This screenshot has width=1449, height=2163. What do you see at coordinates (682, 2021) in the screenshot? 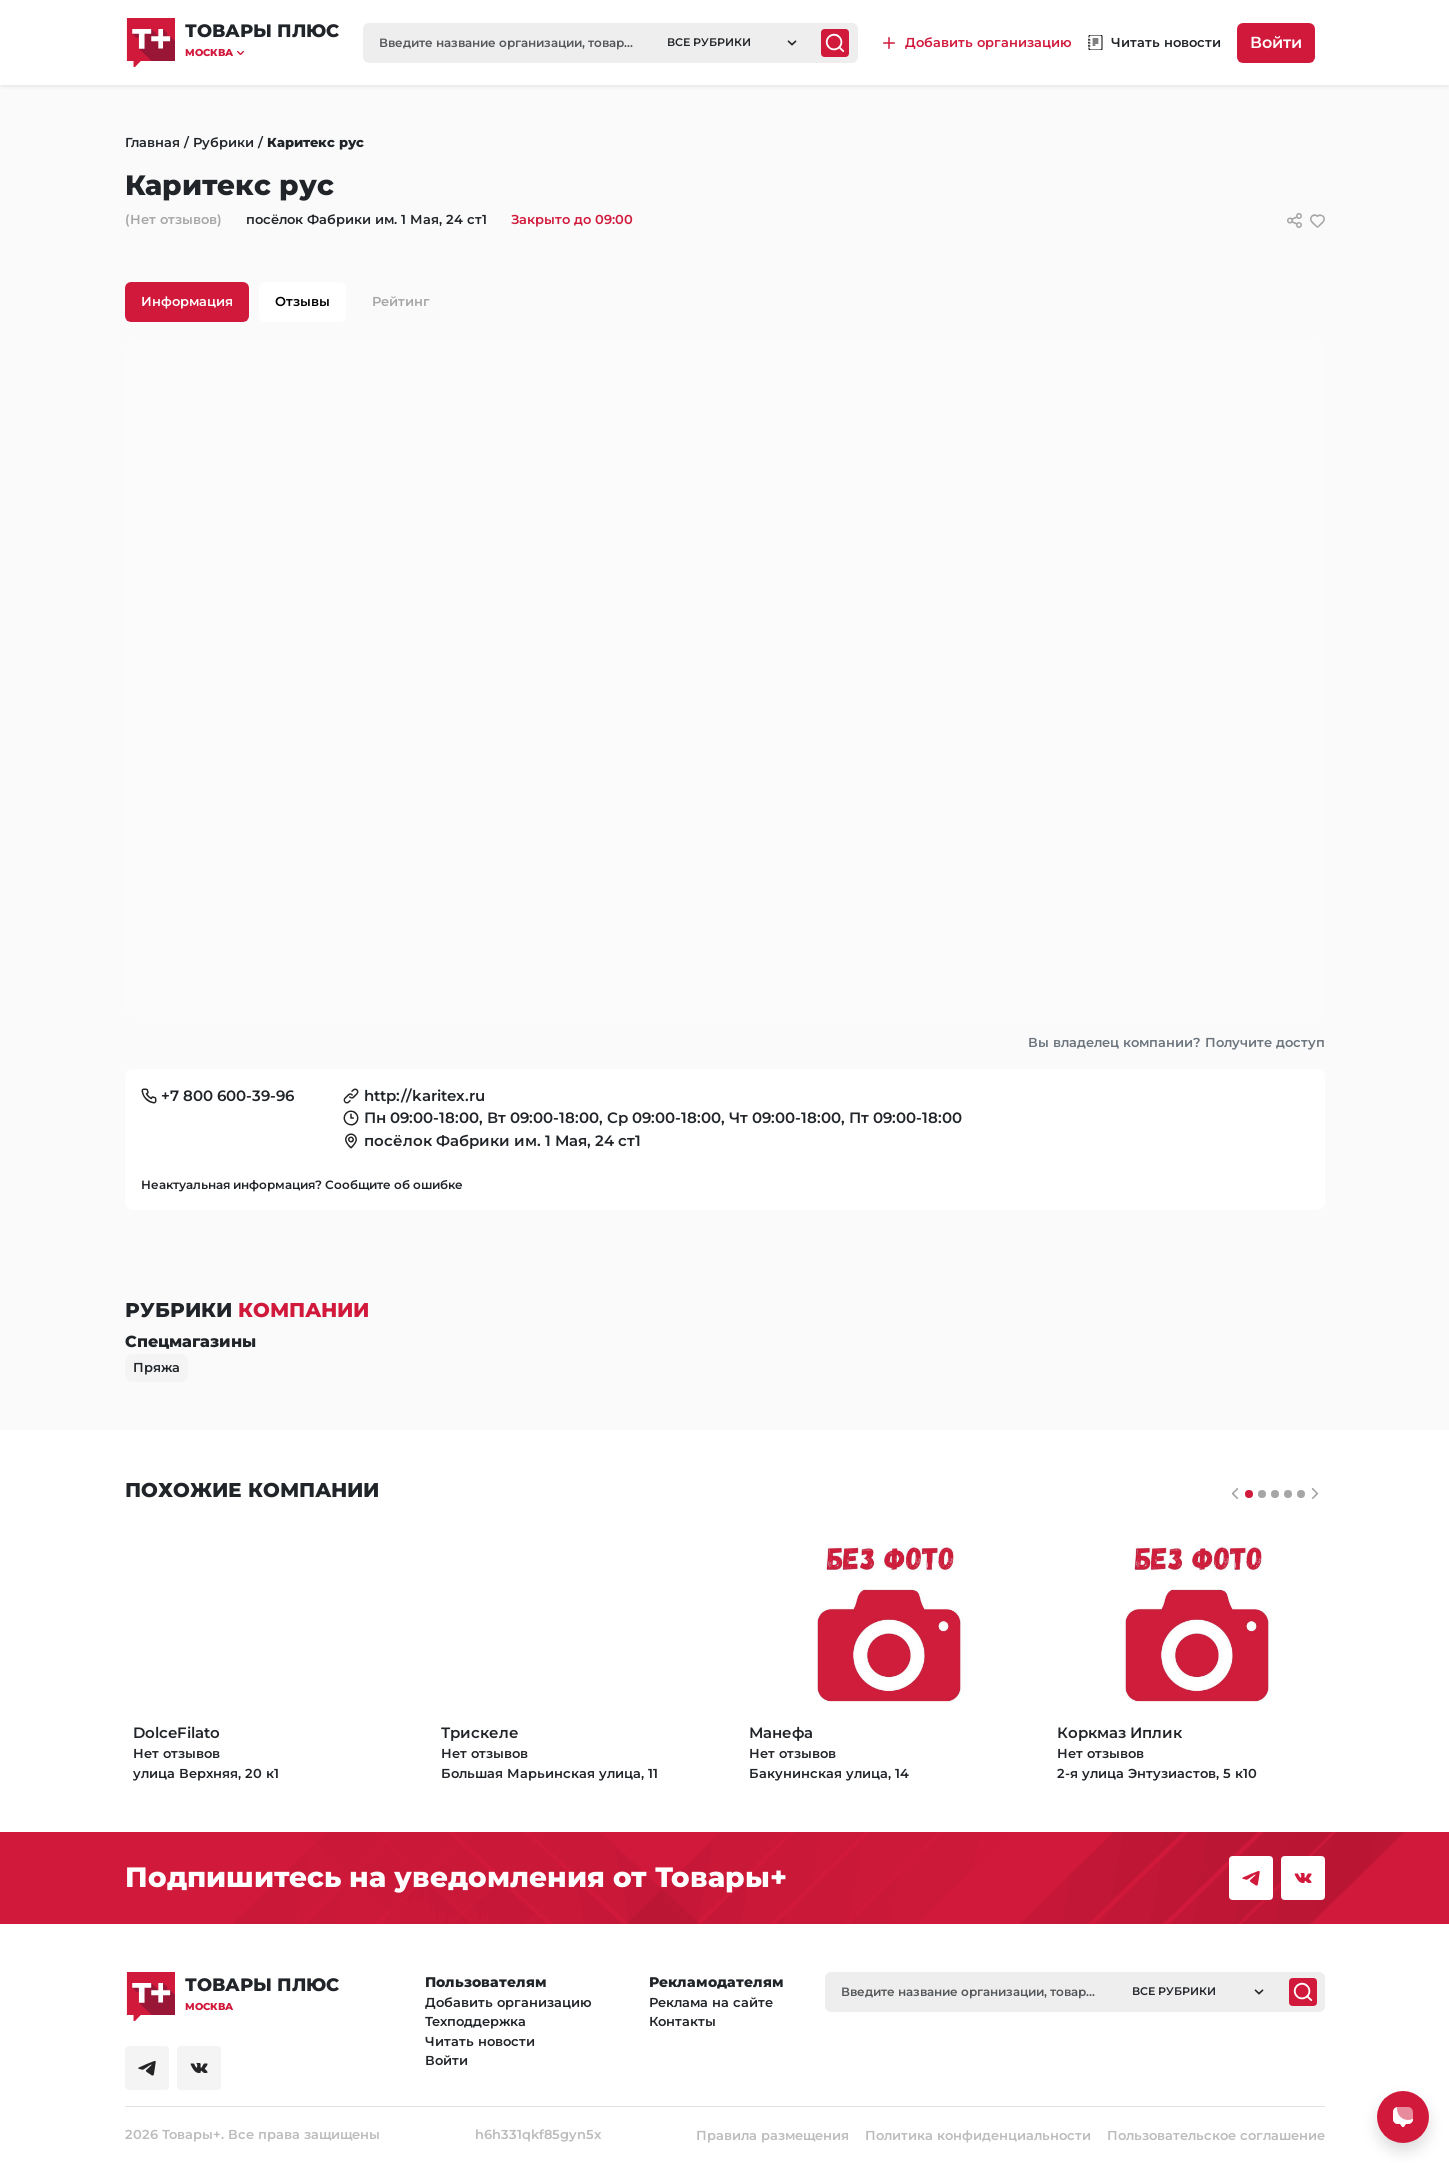
I see `Контакты` at bounding box center [682, 2021].